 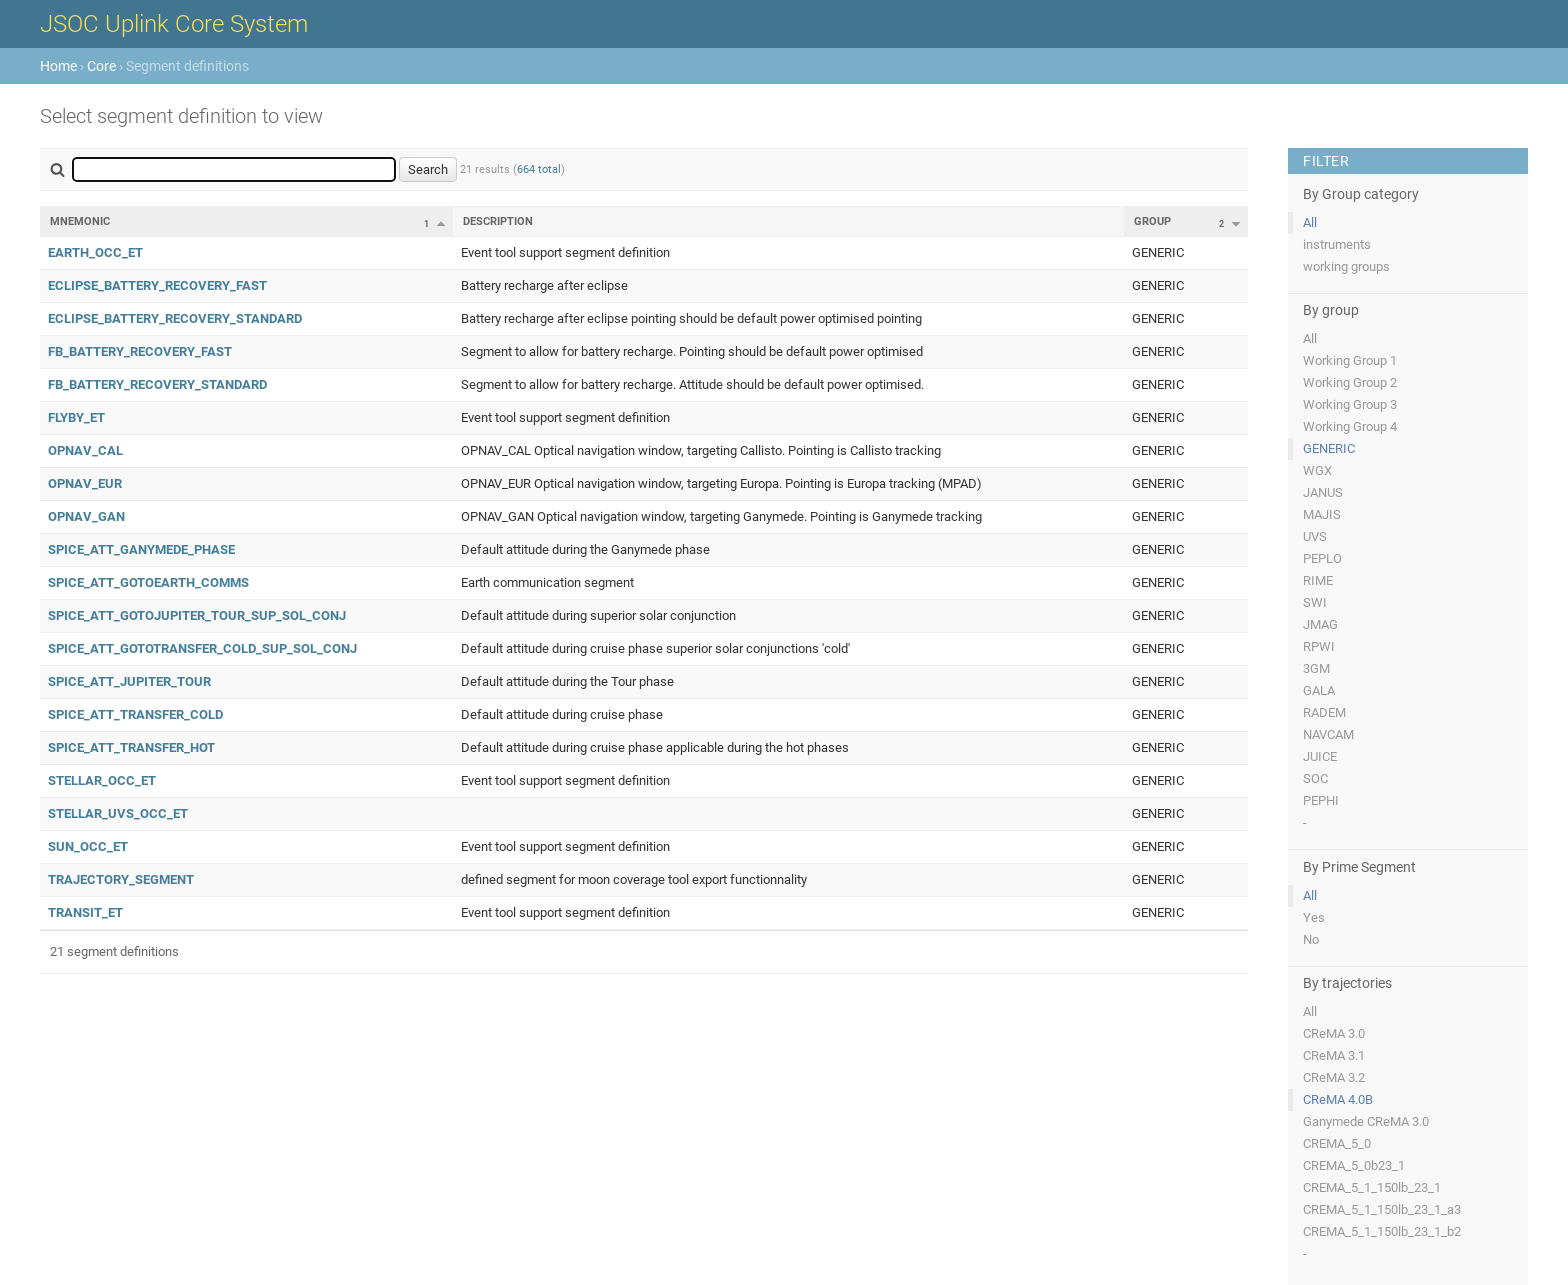 I want to click on No, so click(x=1311, y=939).